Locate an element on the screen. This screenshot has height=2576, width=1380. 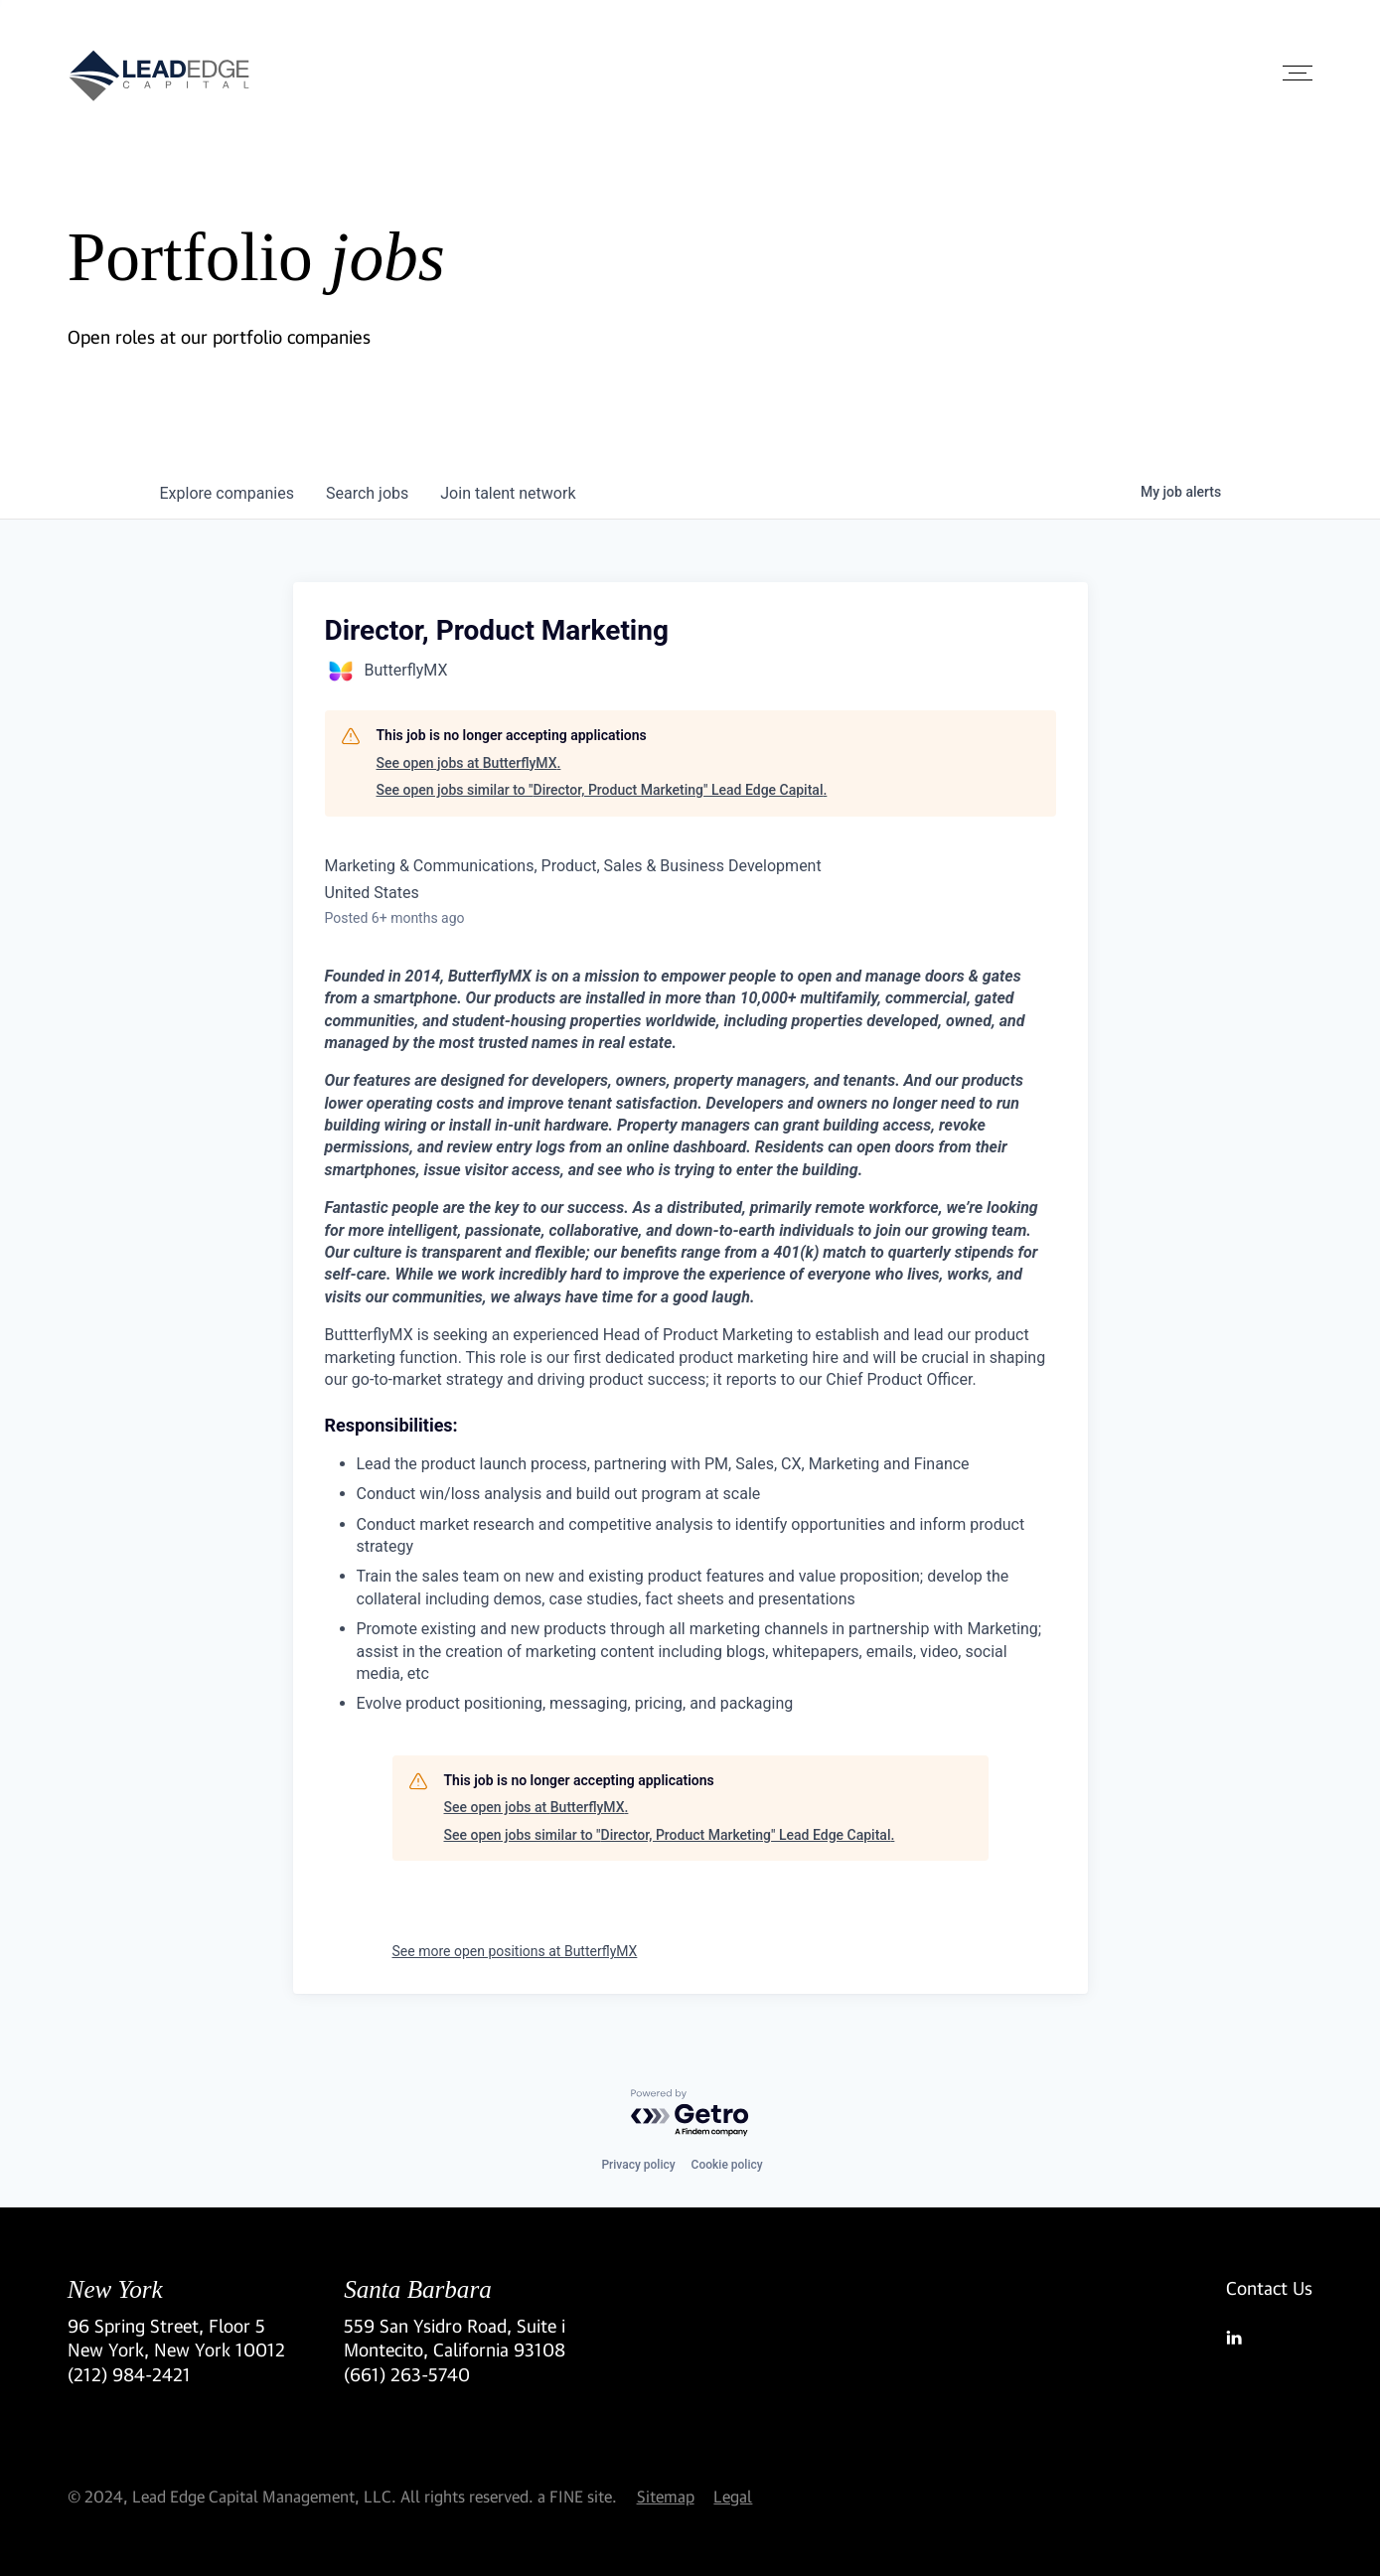
See open jobs at ButterflyMX. is located at coordinates (469, 763).